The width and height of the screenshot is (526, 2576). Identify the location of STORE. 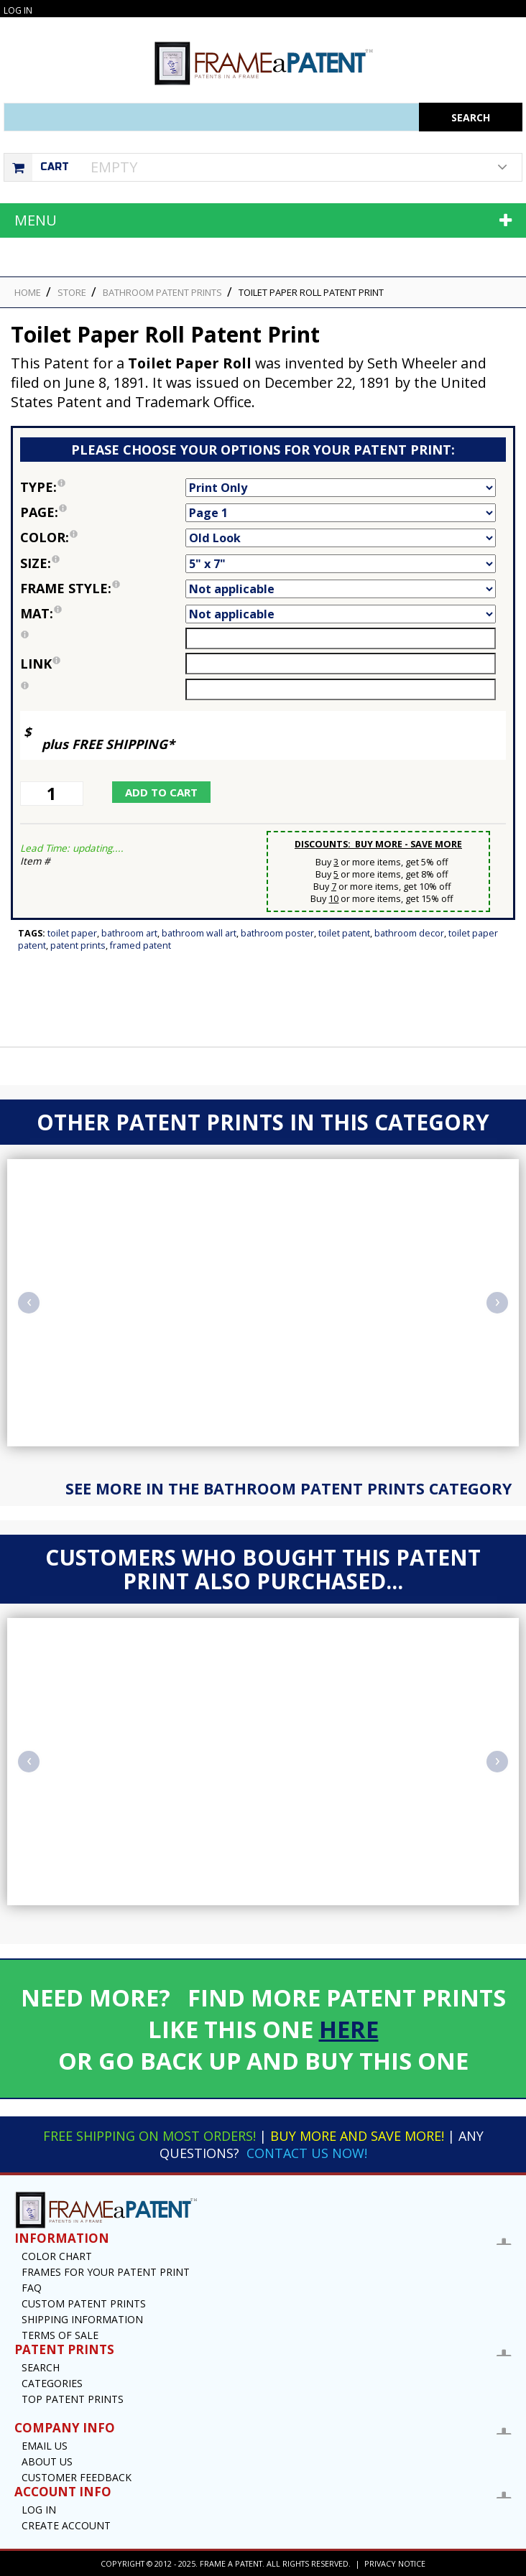
(71, 292).